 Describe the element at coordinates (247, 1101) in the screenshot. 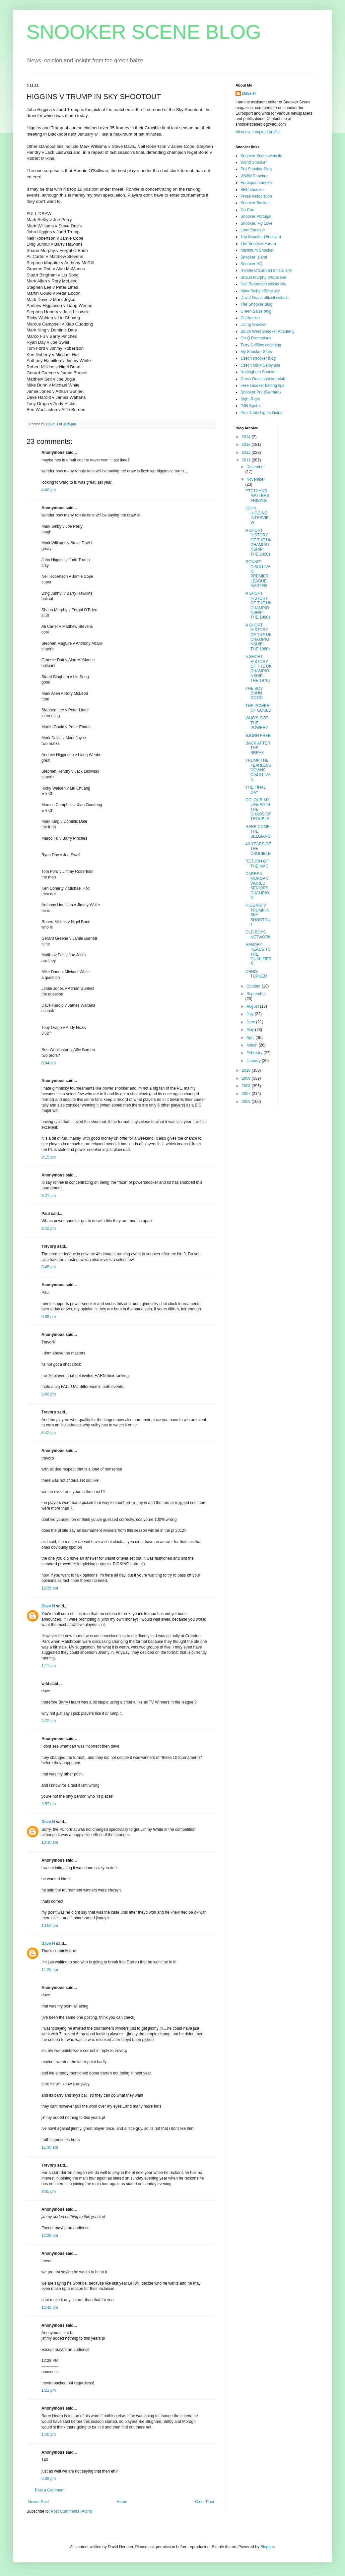

I see `2006` at that location.